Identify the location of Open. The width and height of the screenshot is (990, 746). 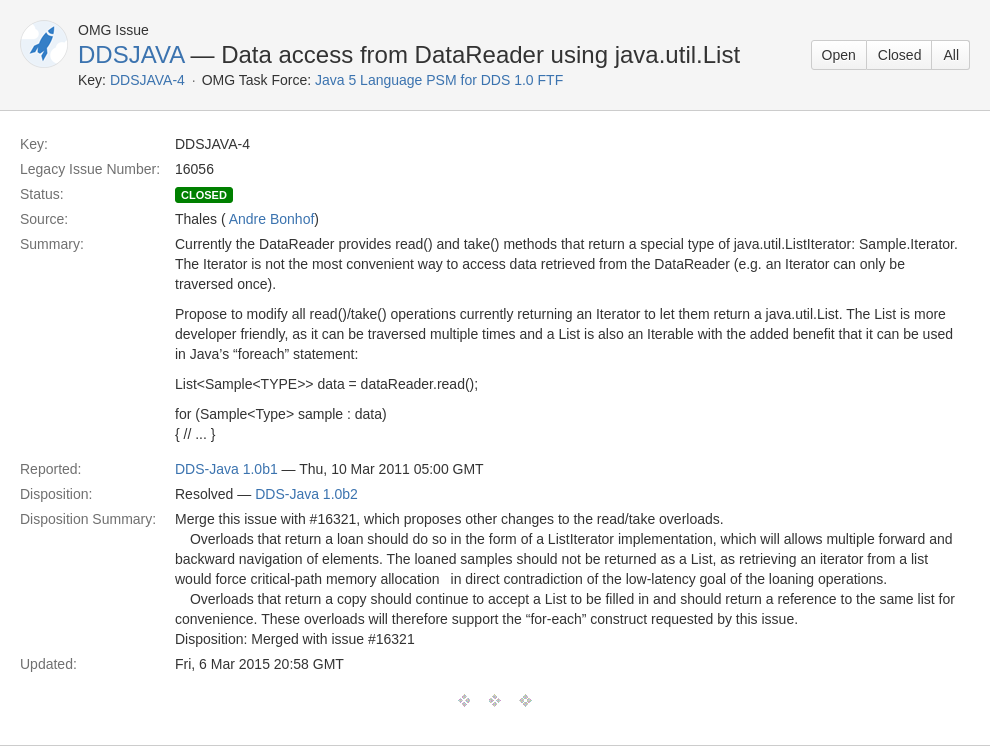
(839, 55).